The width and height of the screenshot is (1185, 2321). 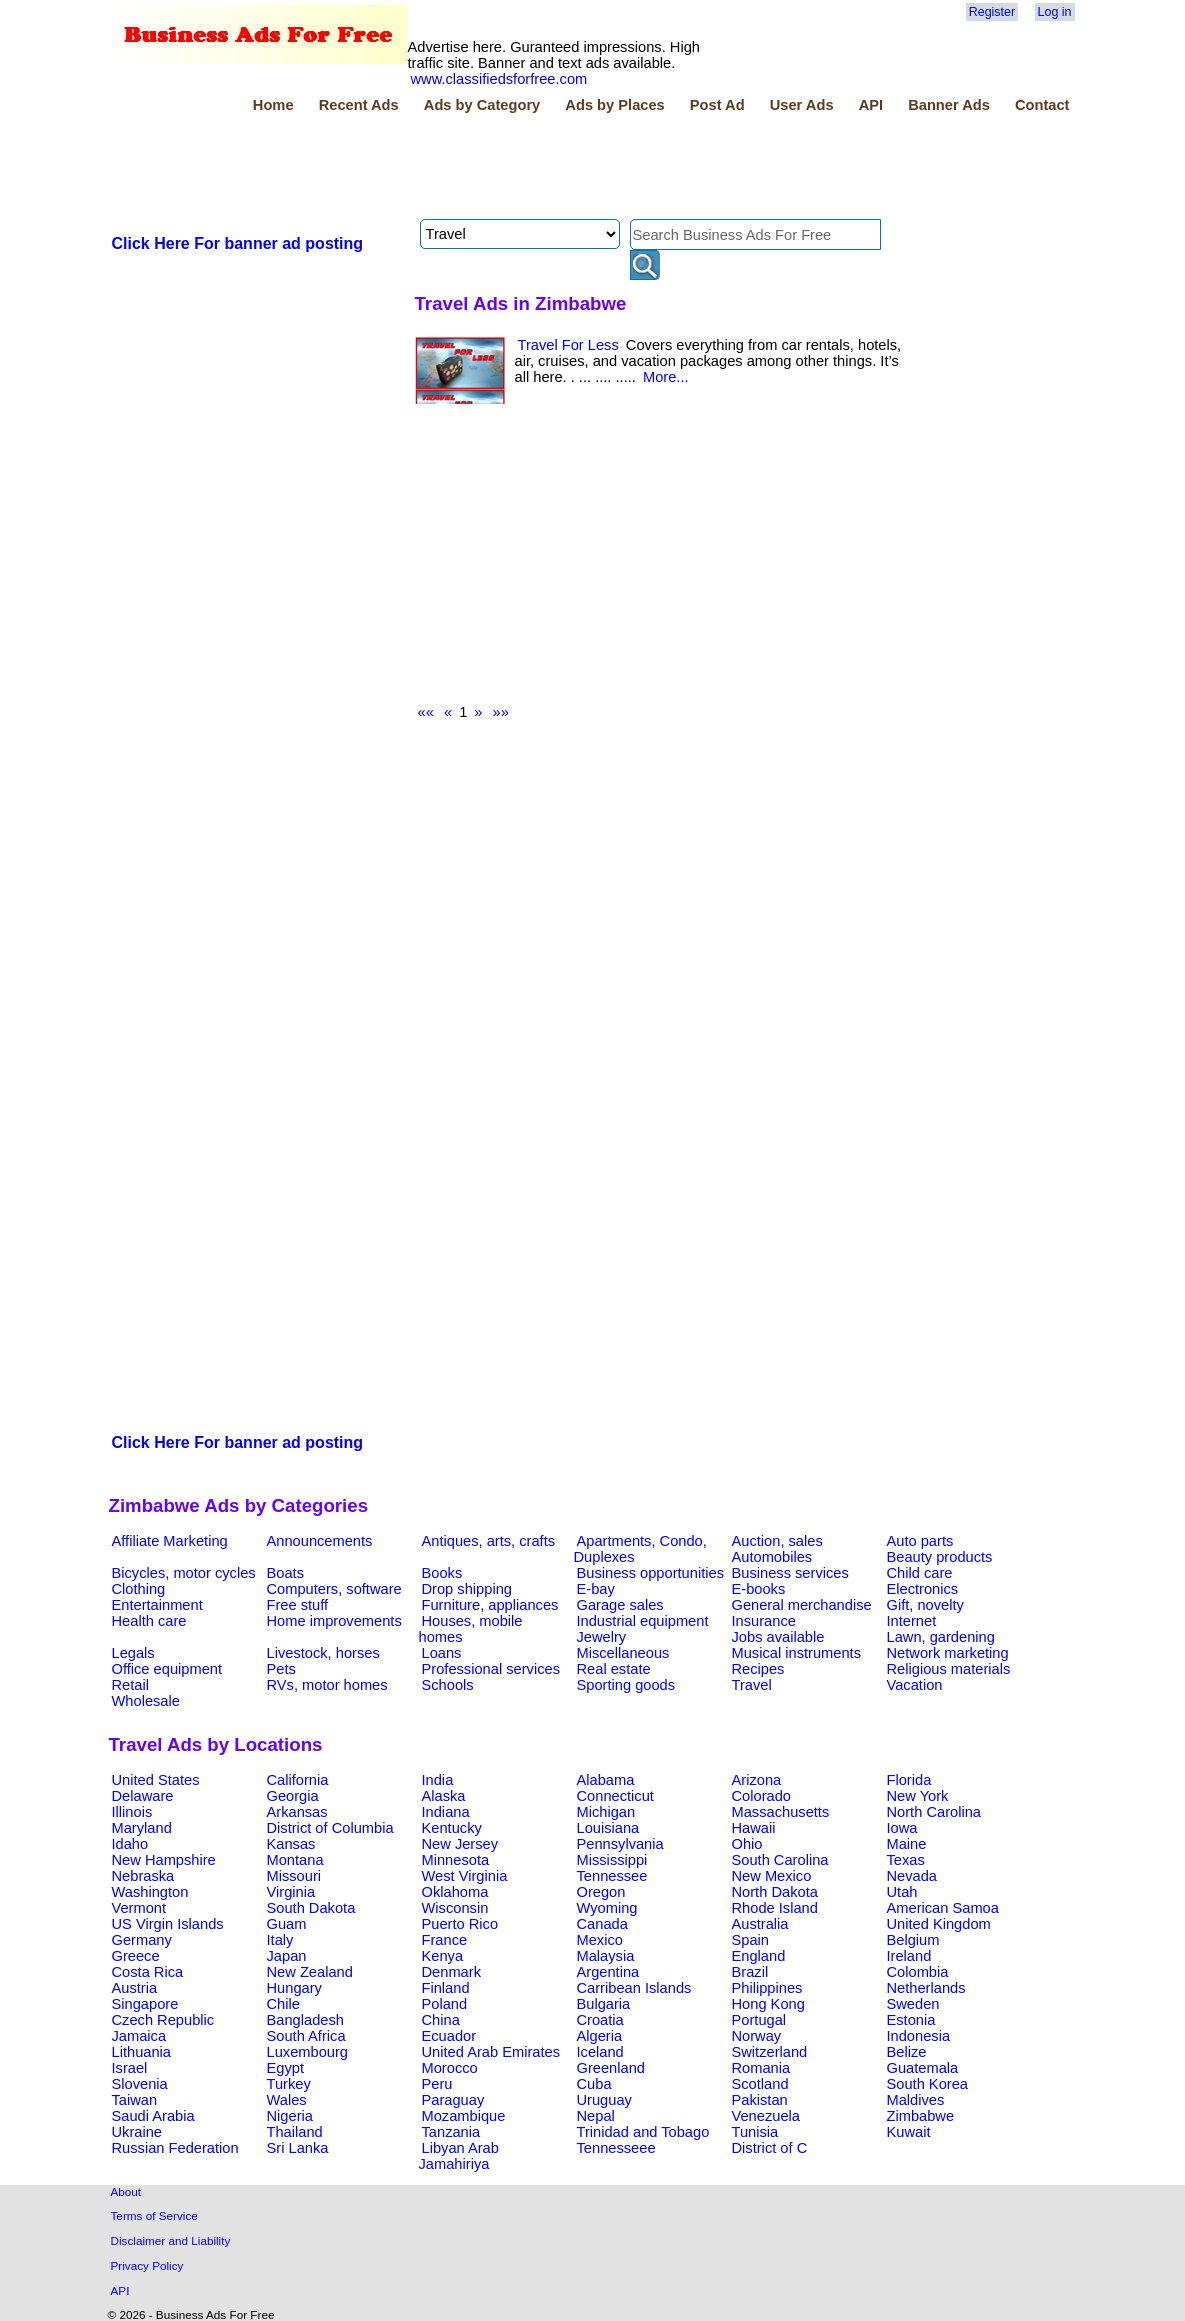 What do you see at coordinates (919, 2036) in the screenshot?
I see `Indonesia` at bounding box center [919, 2036].